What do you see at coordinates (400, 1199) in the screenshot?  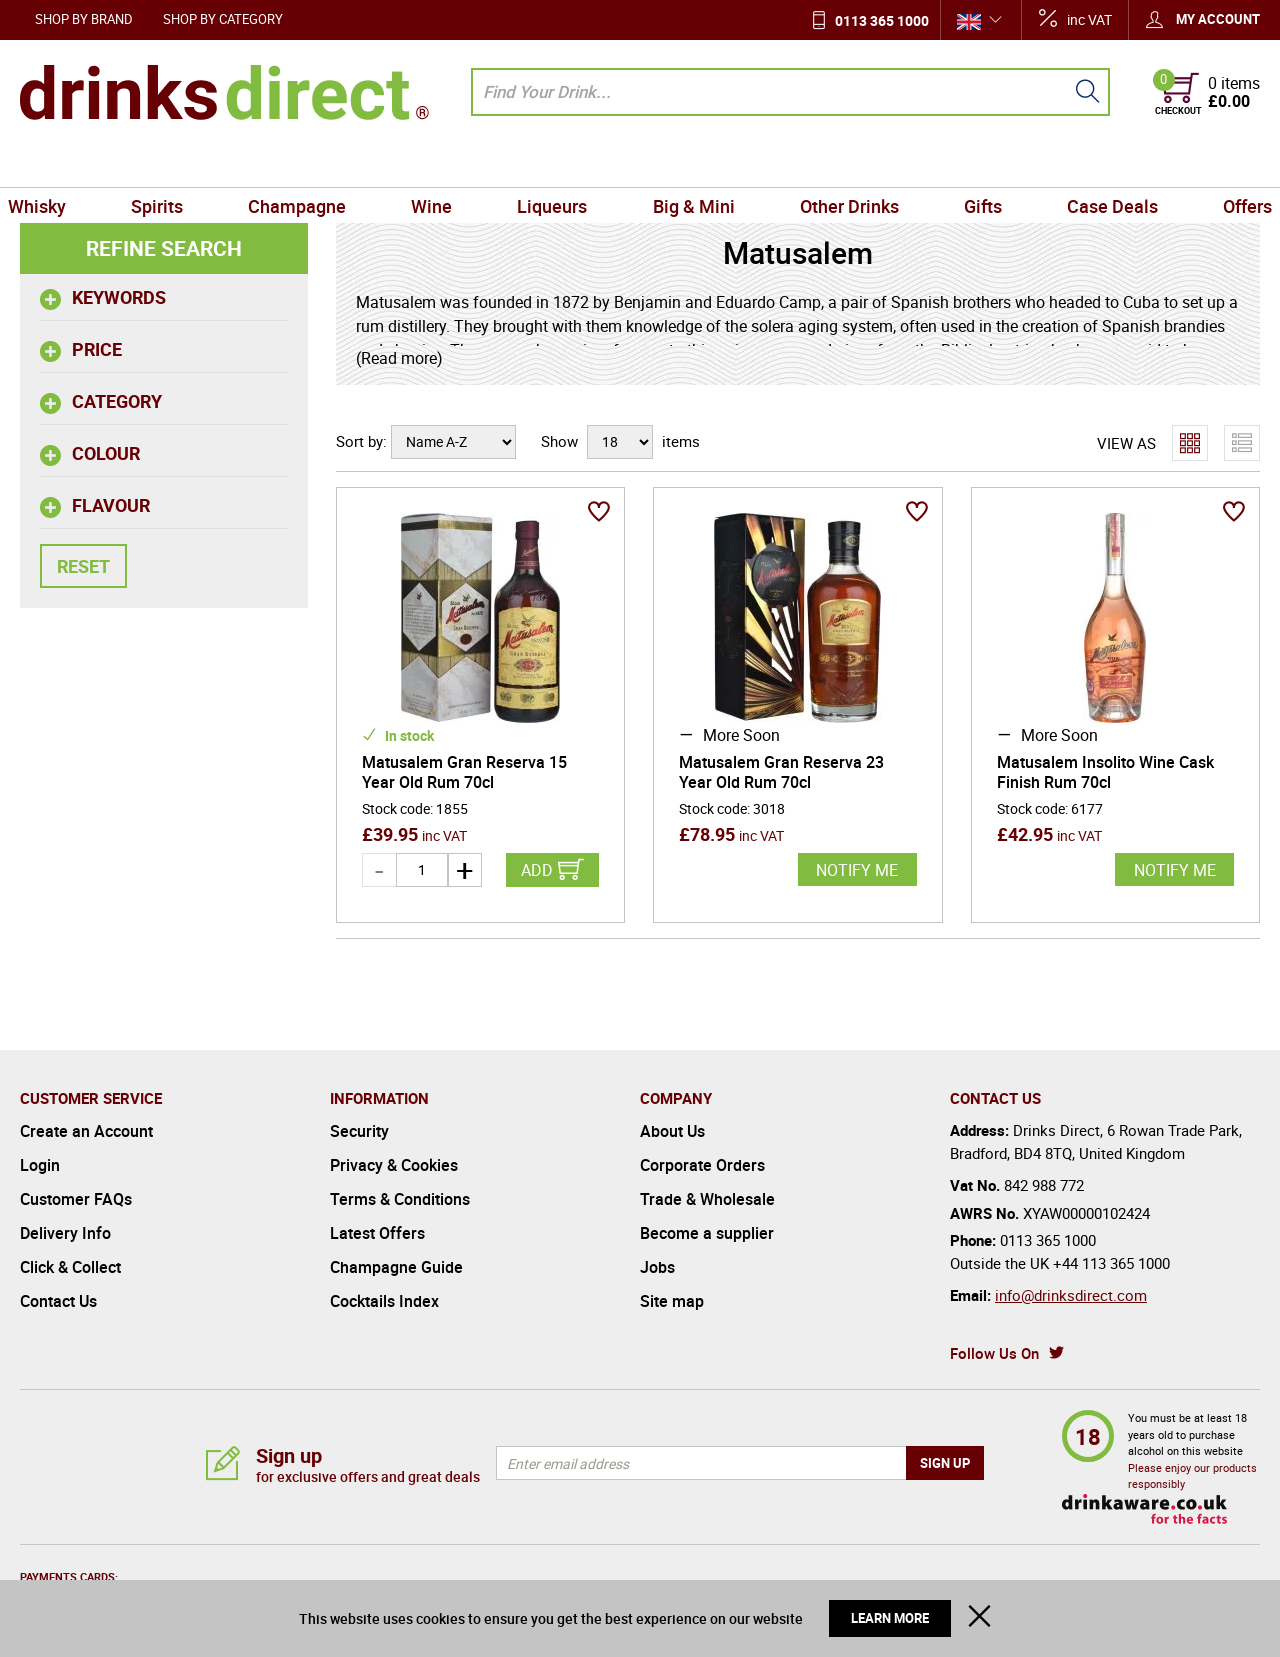 I see `Terms & Conditions` at bounding box center [400, 1199].